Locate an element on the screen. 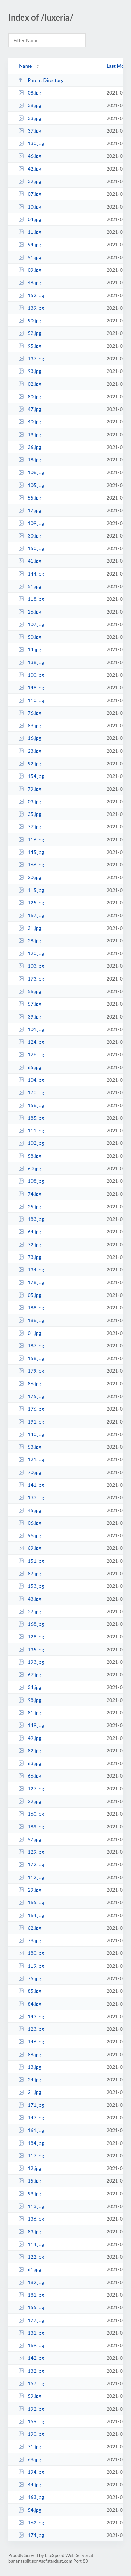  179.jpg is located at coordinates (31, 1371).